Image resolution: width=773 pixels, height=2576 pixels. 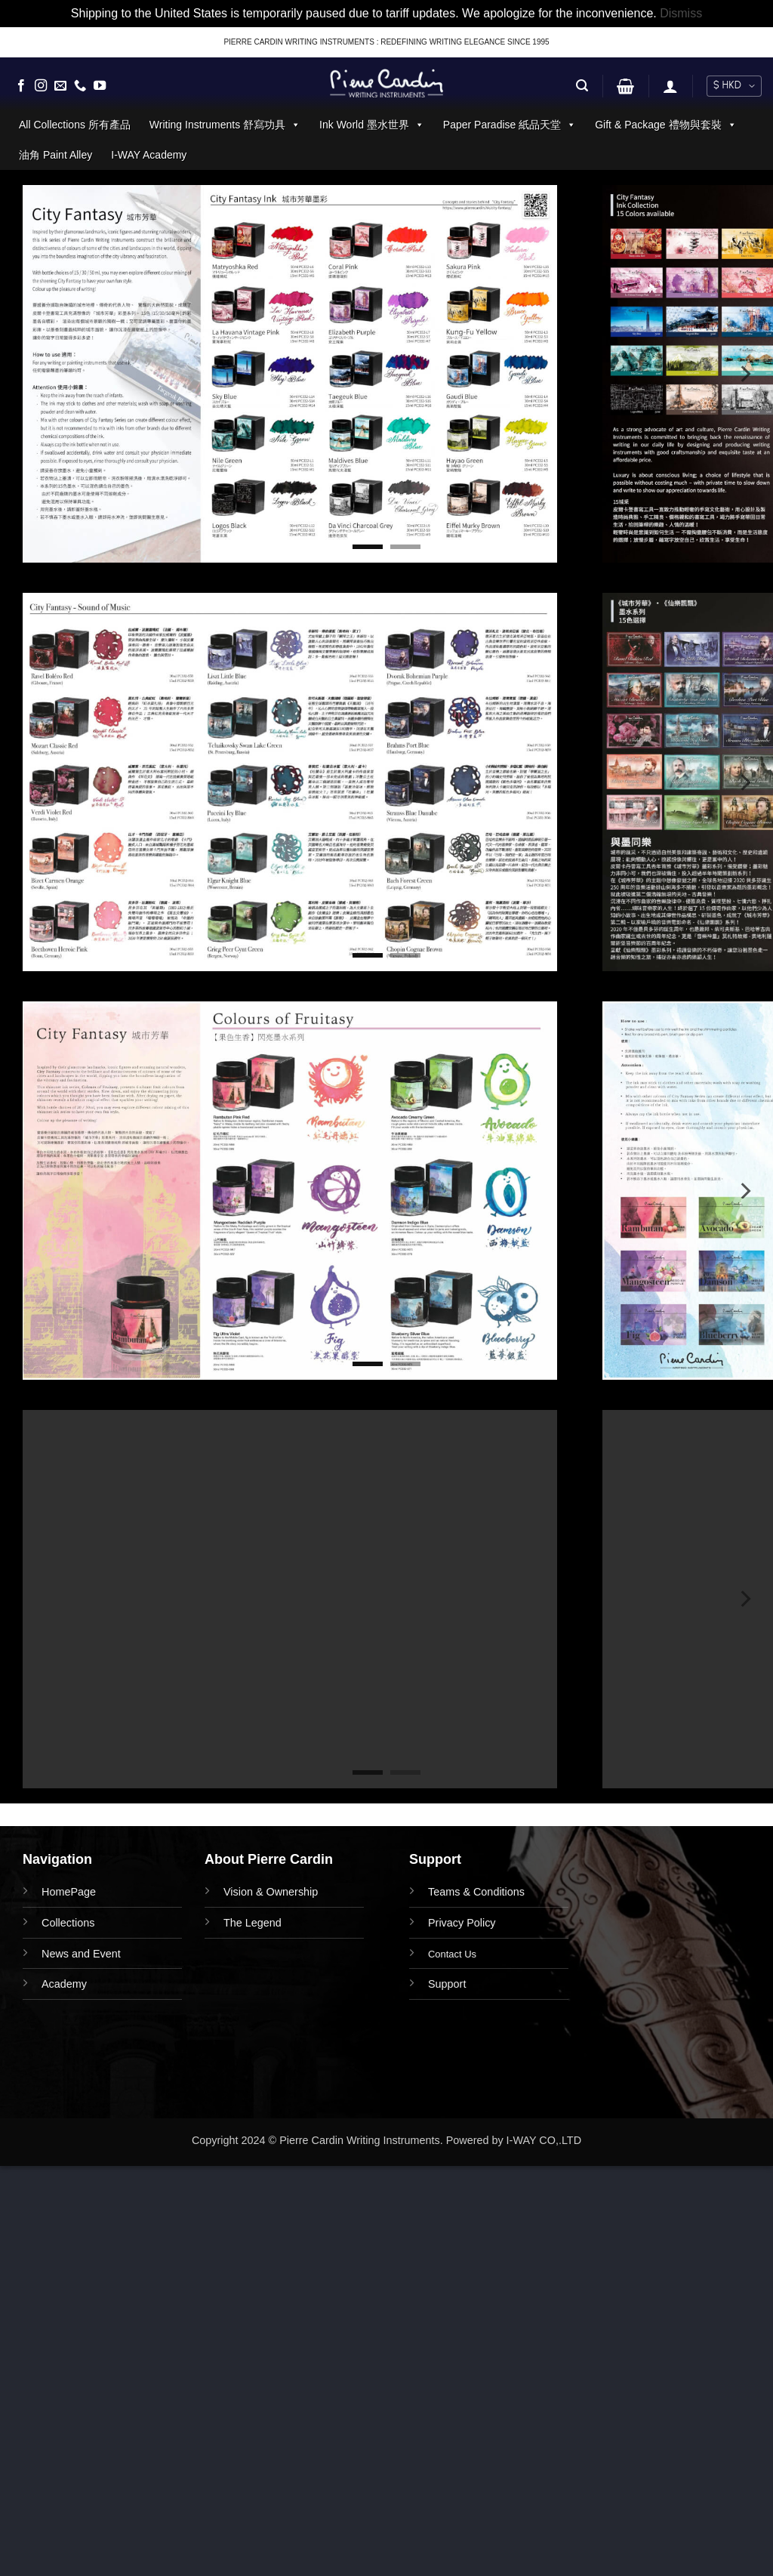 I want to click on Writing Instruments 舒寫功具 [button], so click(x=224, y=125).